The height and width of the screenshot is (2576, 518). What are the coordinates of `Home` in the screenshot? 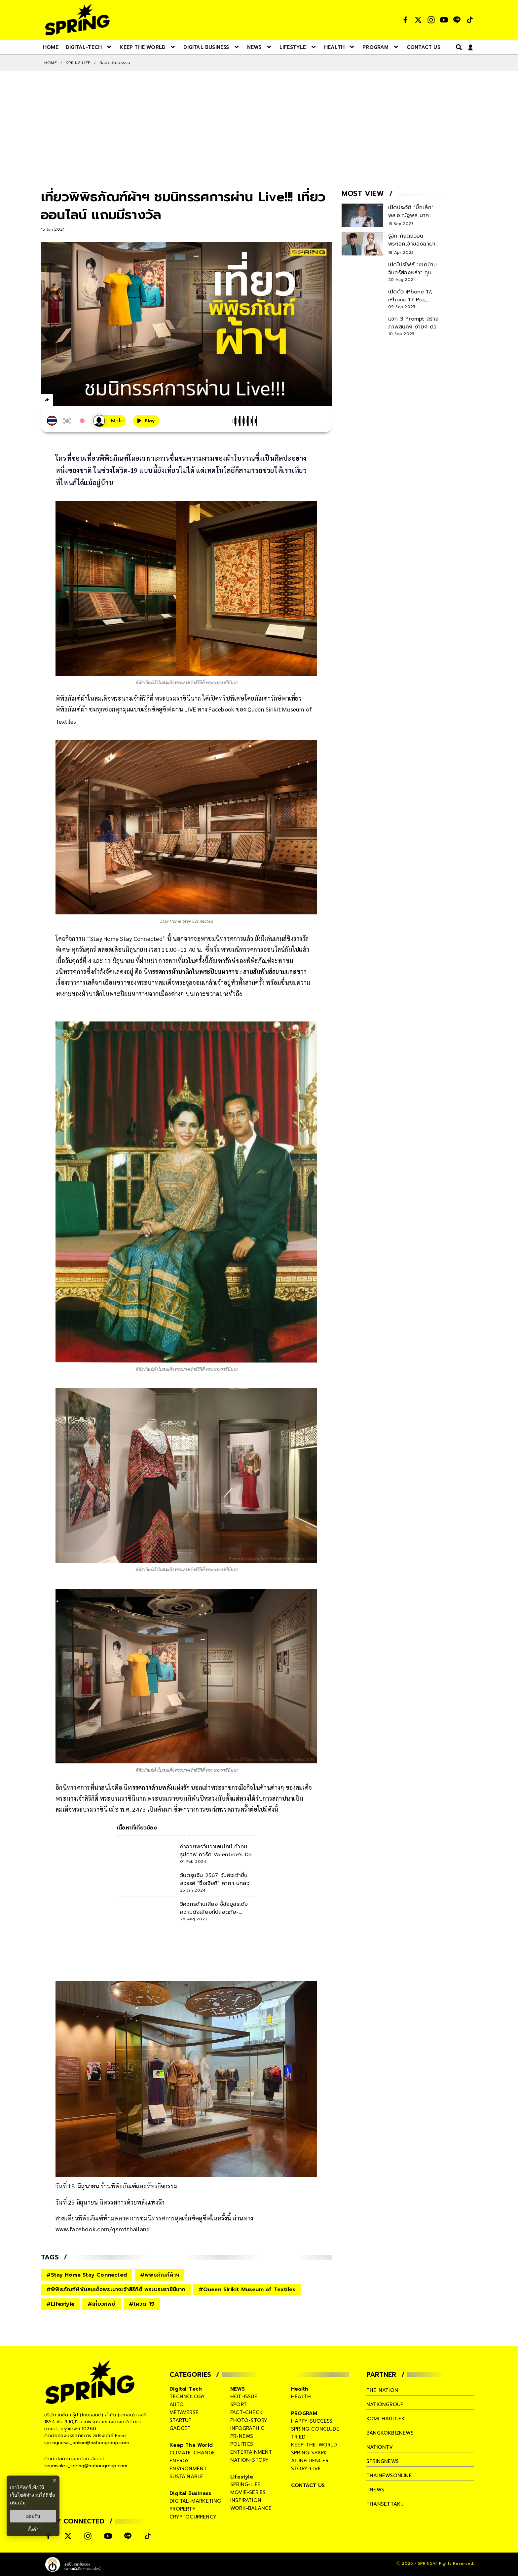 It's located at (50, 63).